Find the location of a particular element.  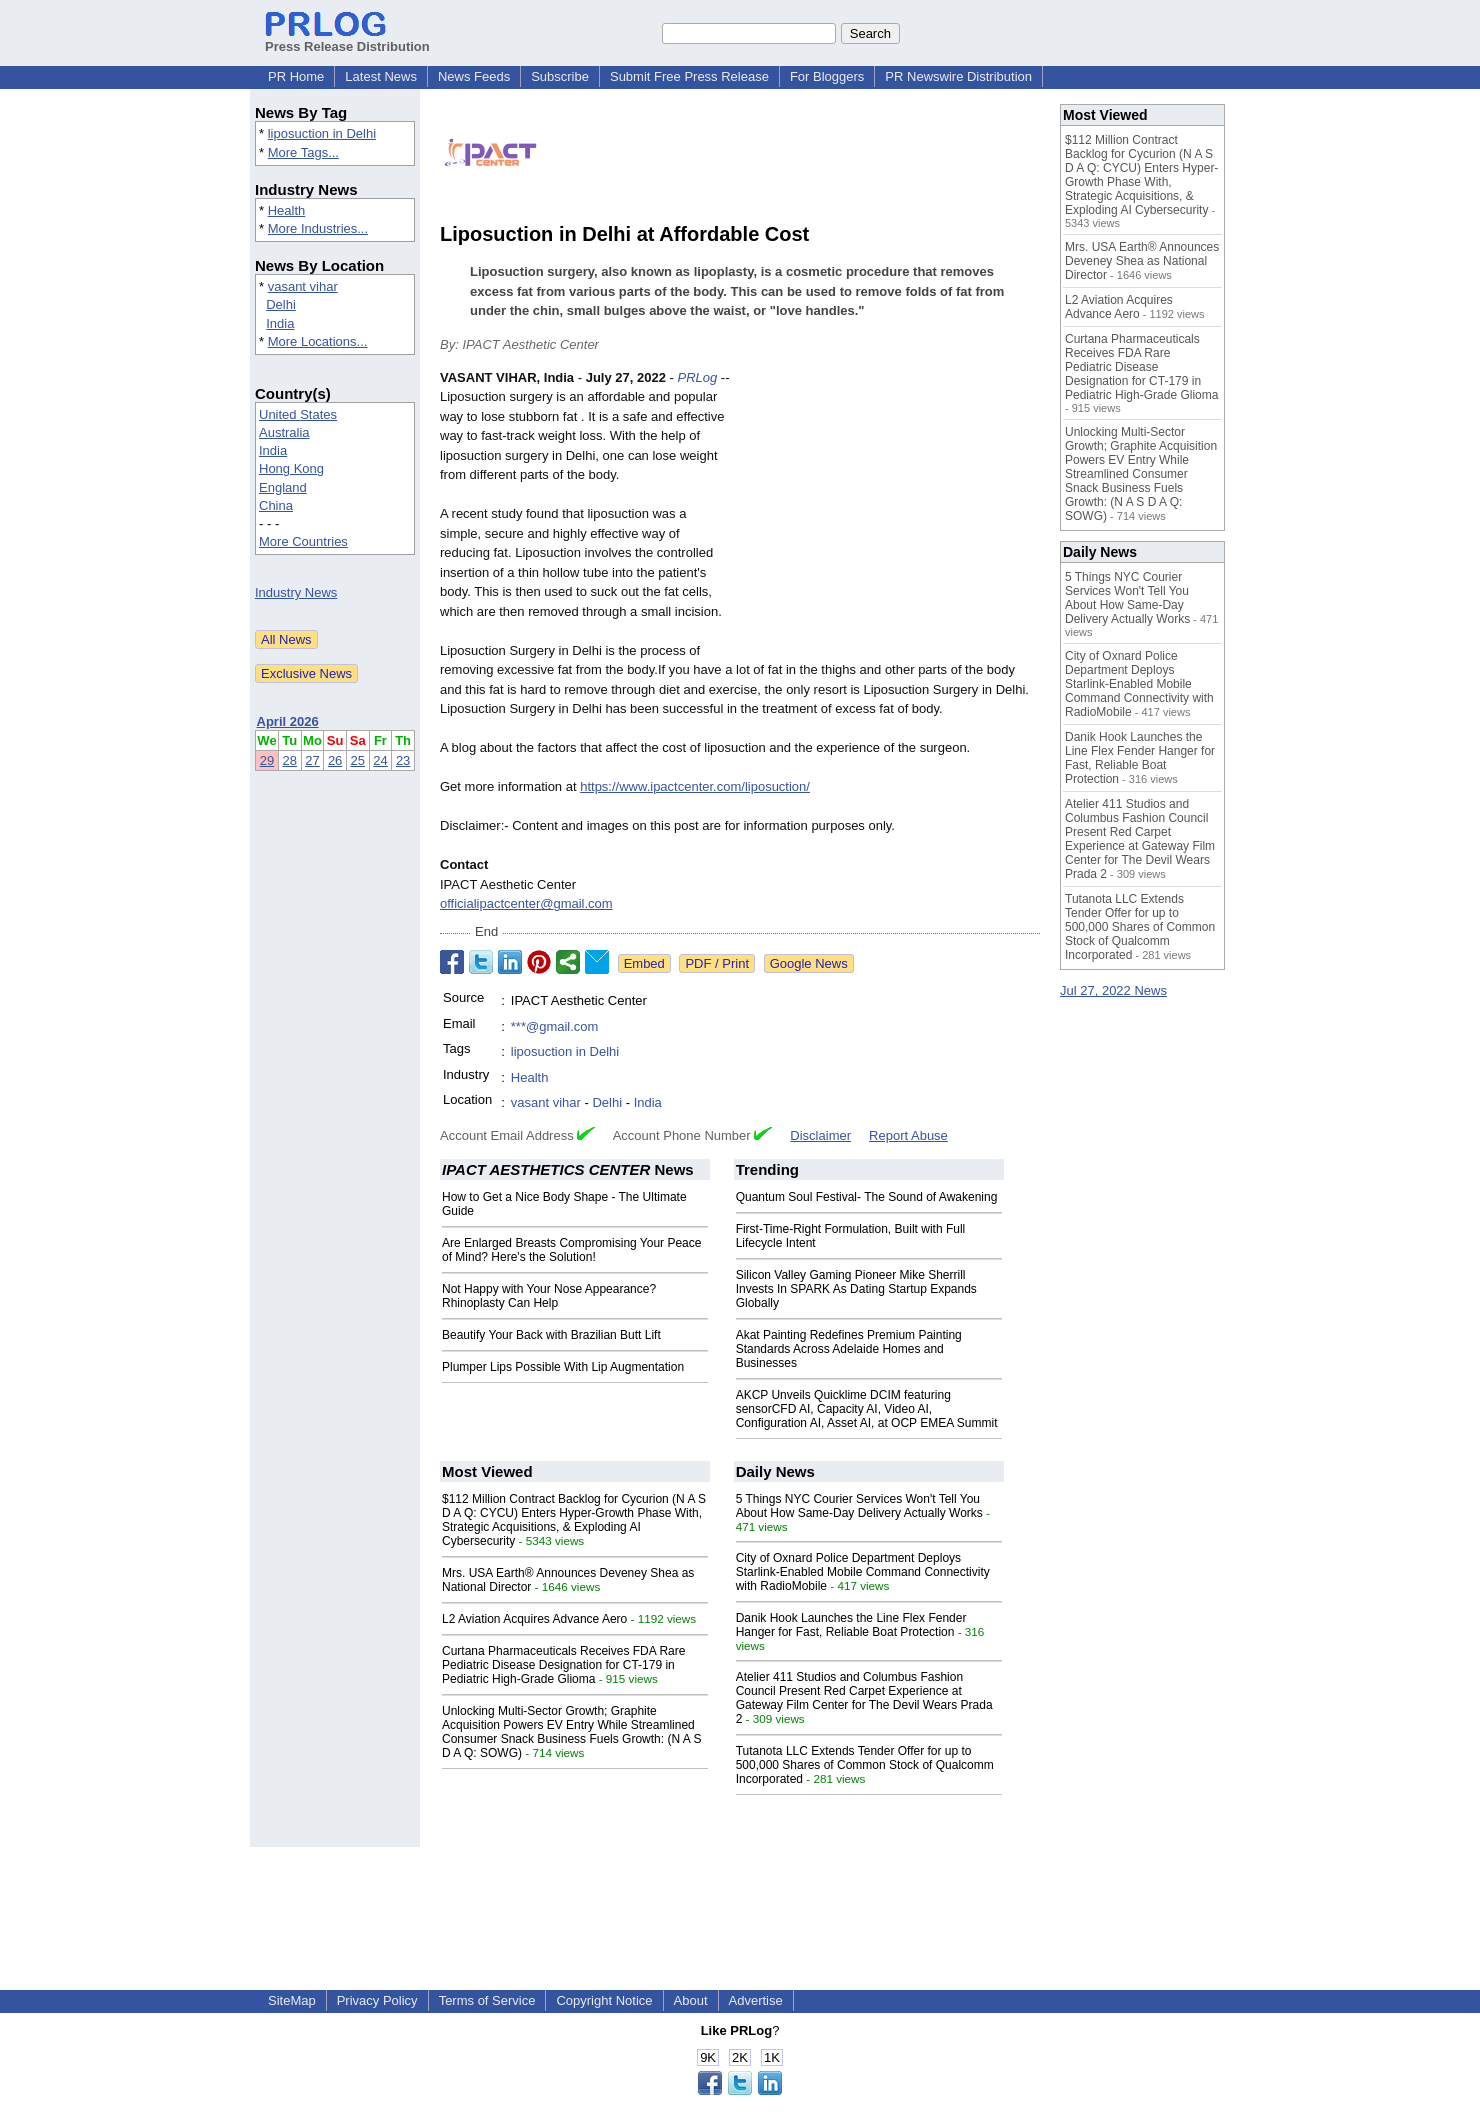

Not Happy with Your Nose Appearance? Rhinoplasty Can Help is located at coordinates (549, 1296).